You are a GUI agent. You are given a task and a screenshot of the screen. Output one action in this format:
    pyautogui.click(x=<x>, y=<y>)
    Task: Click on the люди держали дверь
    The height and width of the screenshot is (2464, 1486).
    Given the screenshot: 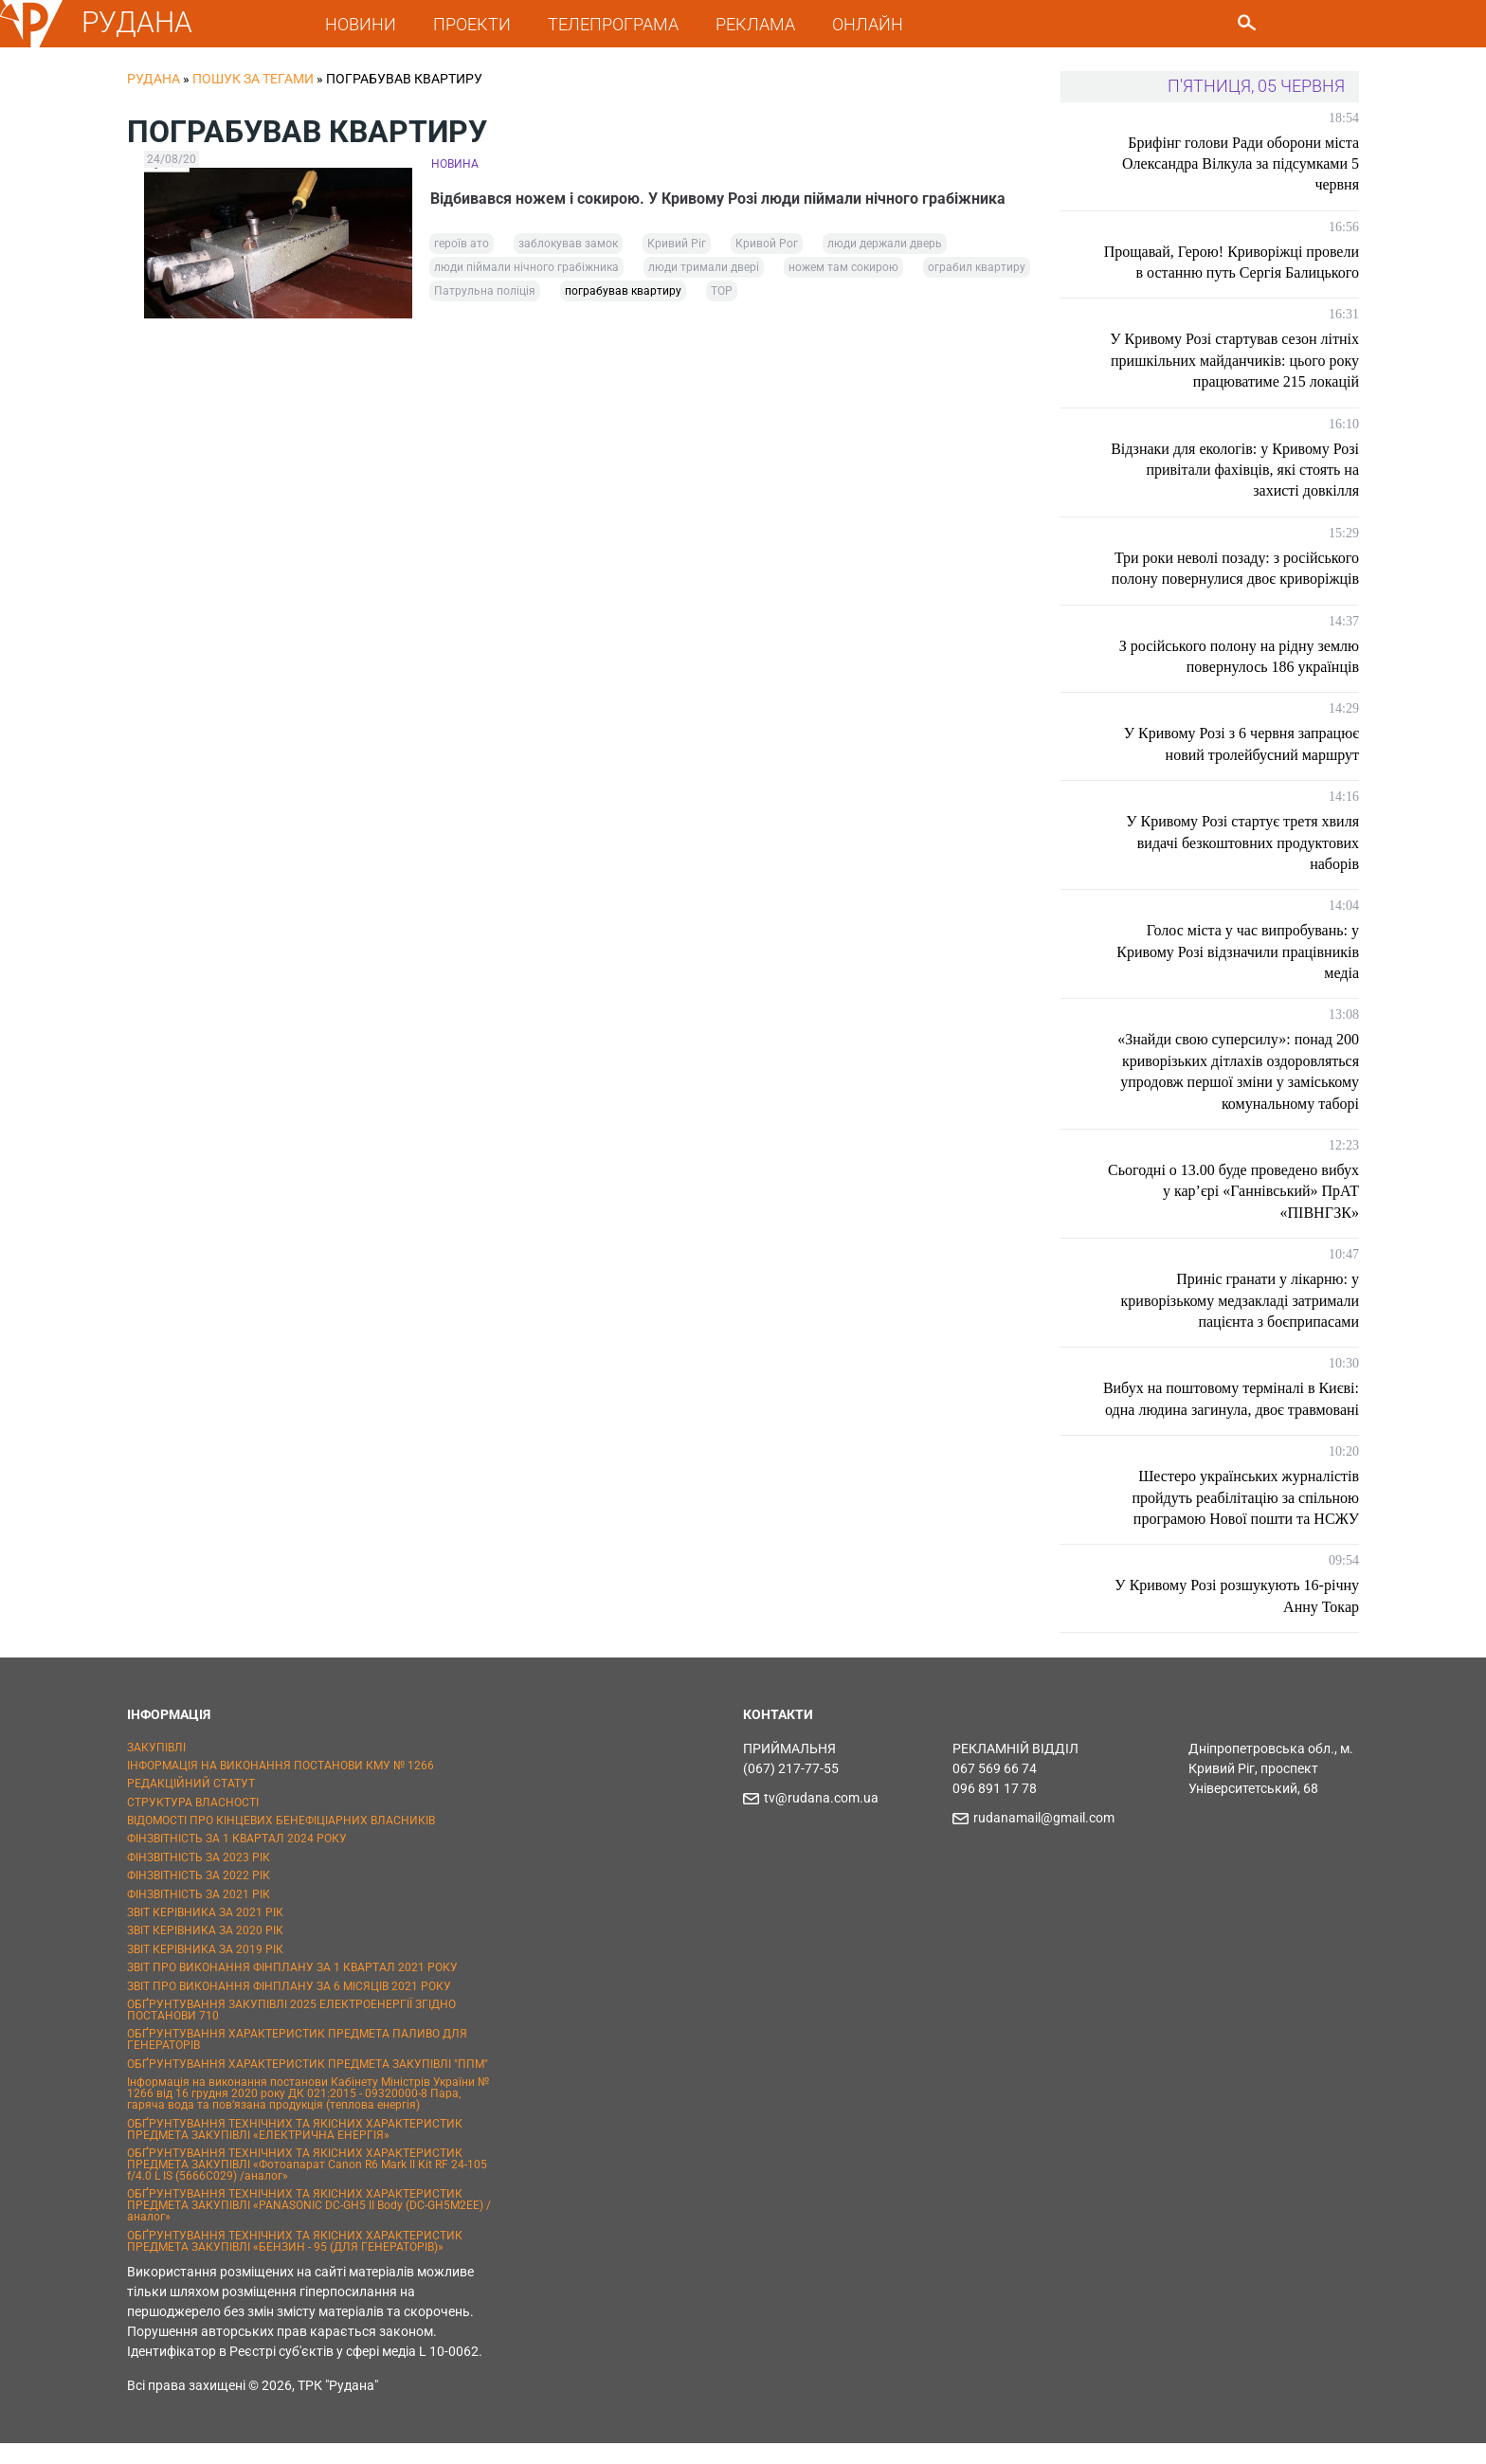 What is the action you would take?
    pyautogui.click(x=884, y=243)
    